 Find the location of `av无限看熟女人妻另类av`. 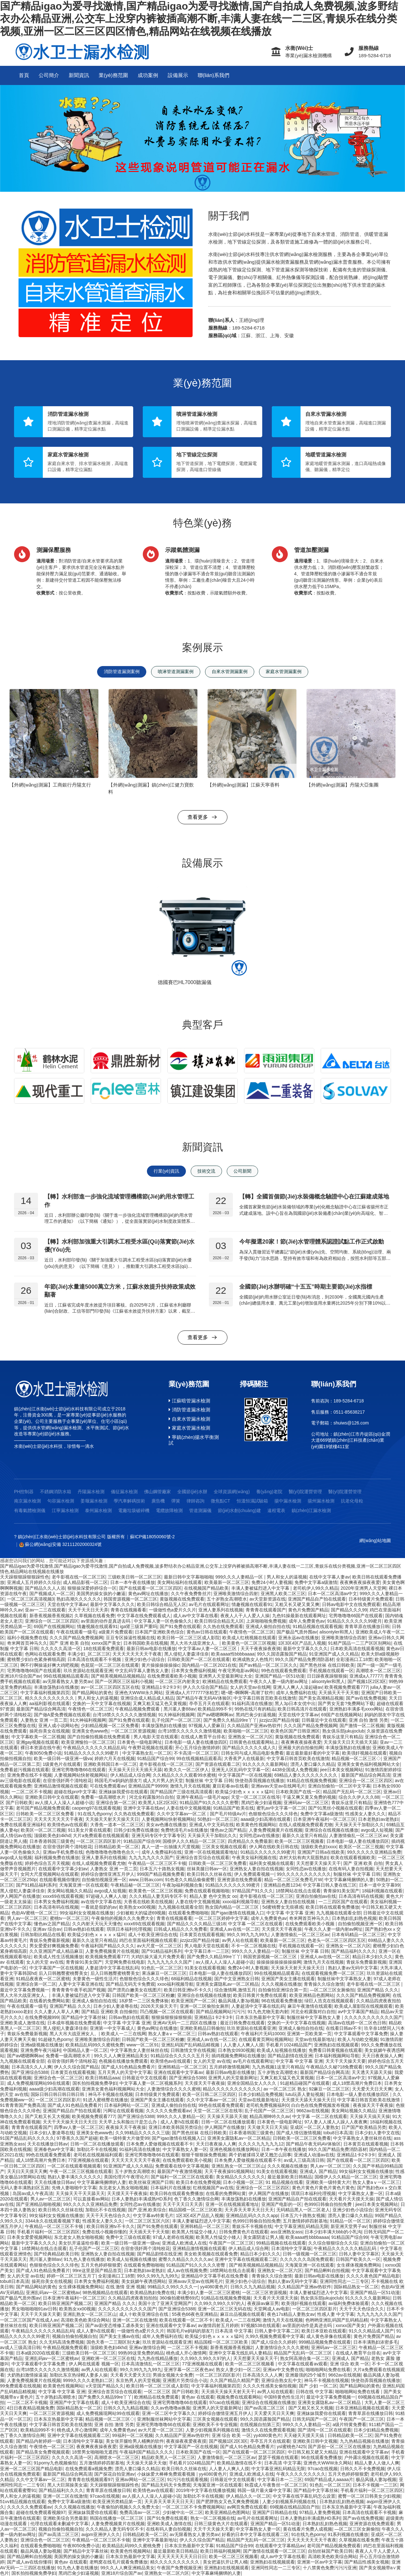

av无限看熟女人妻另类av is located at coordinates (68, 1681).